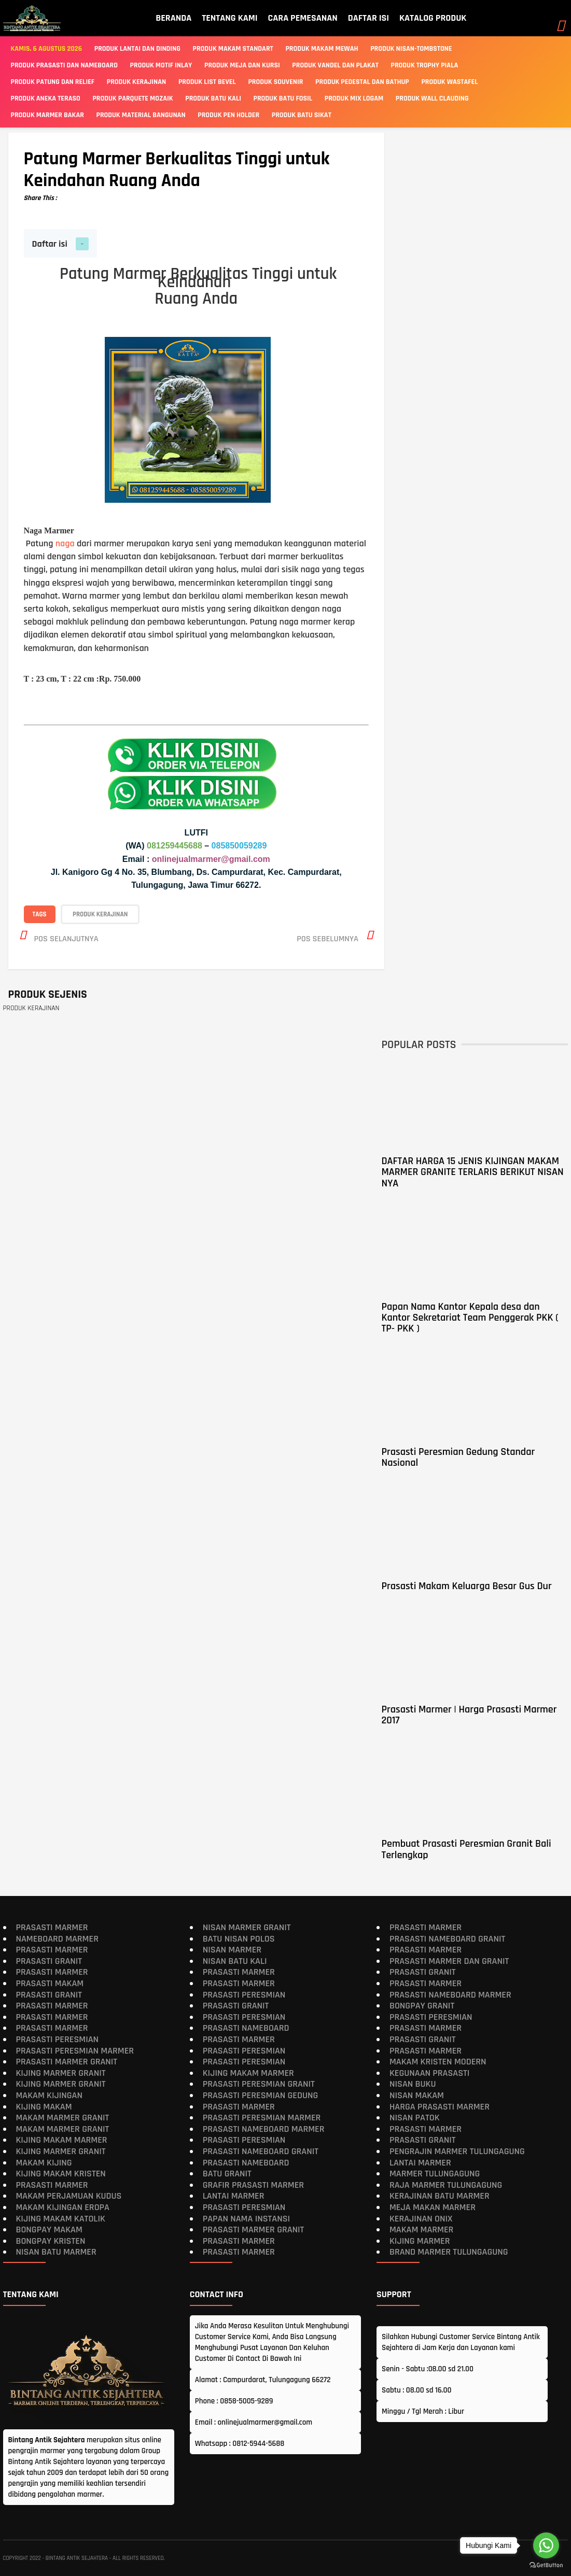 This screenshot has height=2576, width=571. I want to click on PRODUK BATU FOSIL, so click(283, 98).